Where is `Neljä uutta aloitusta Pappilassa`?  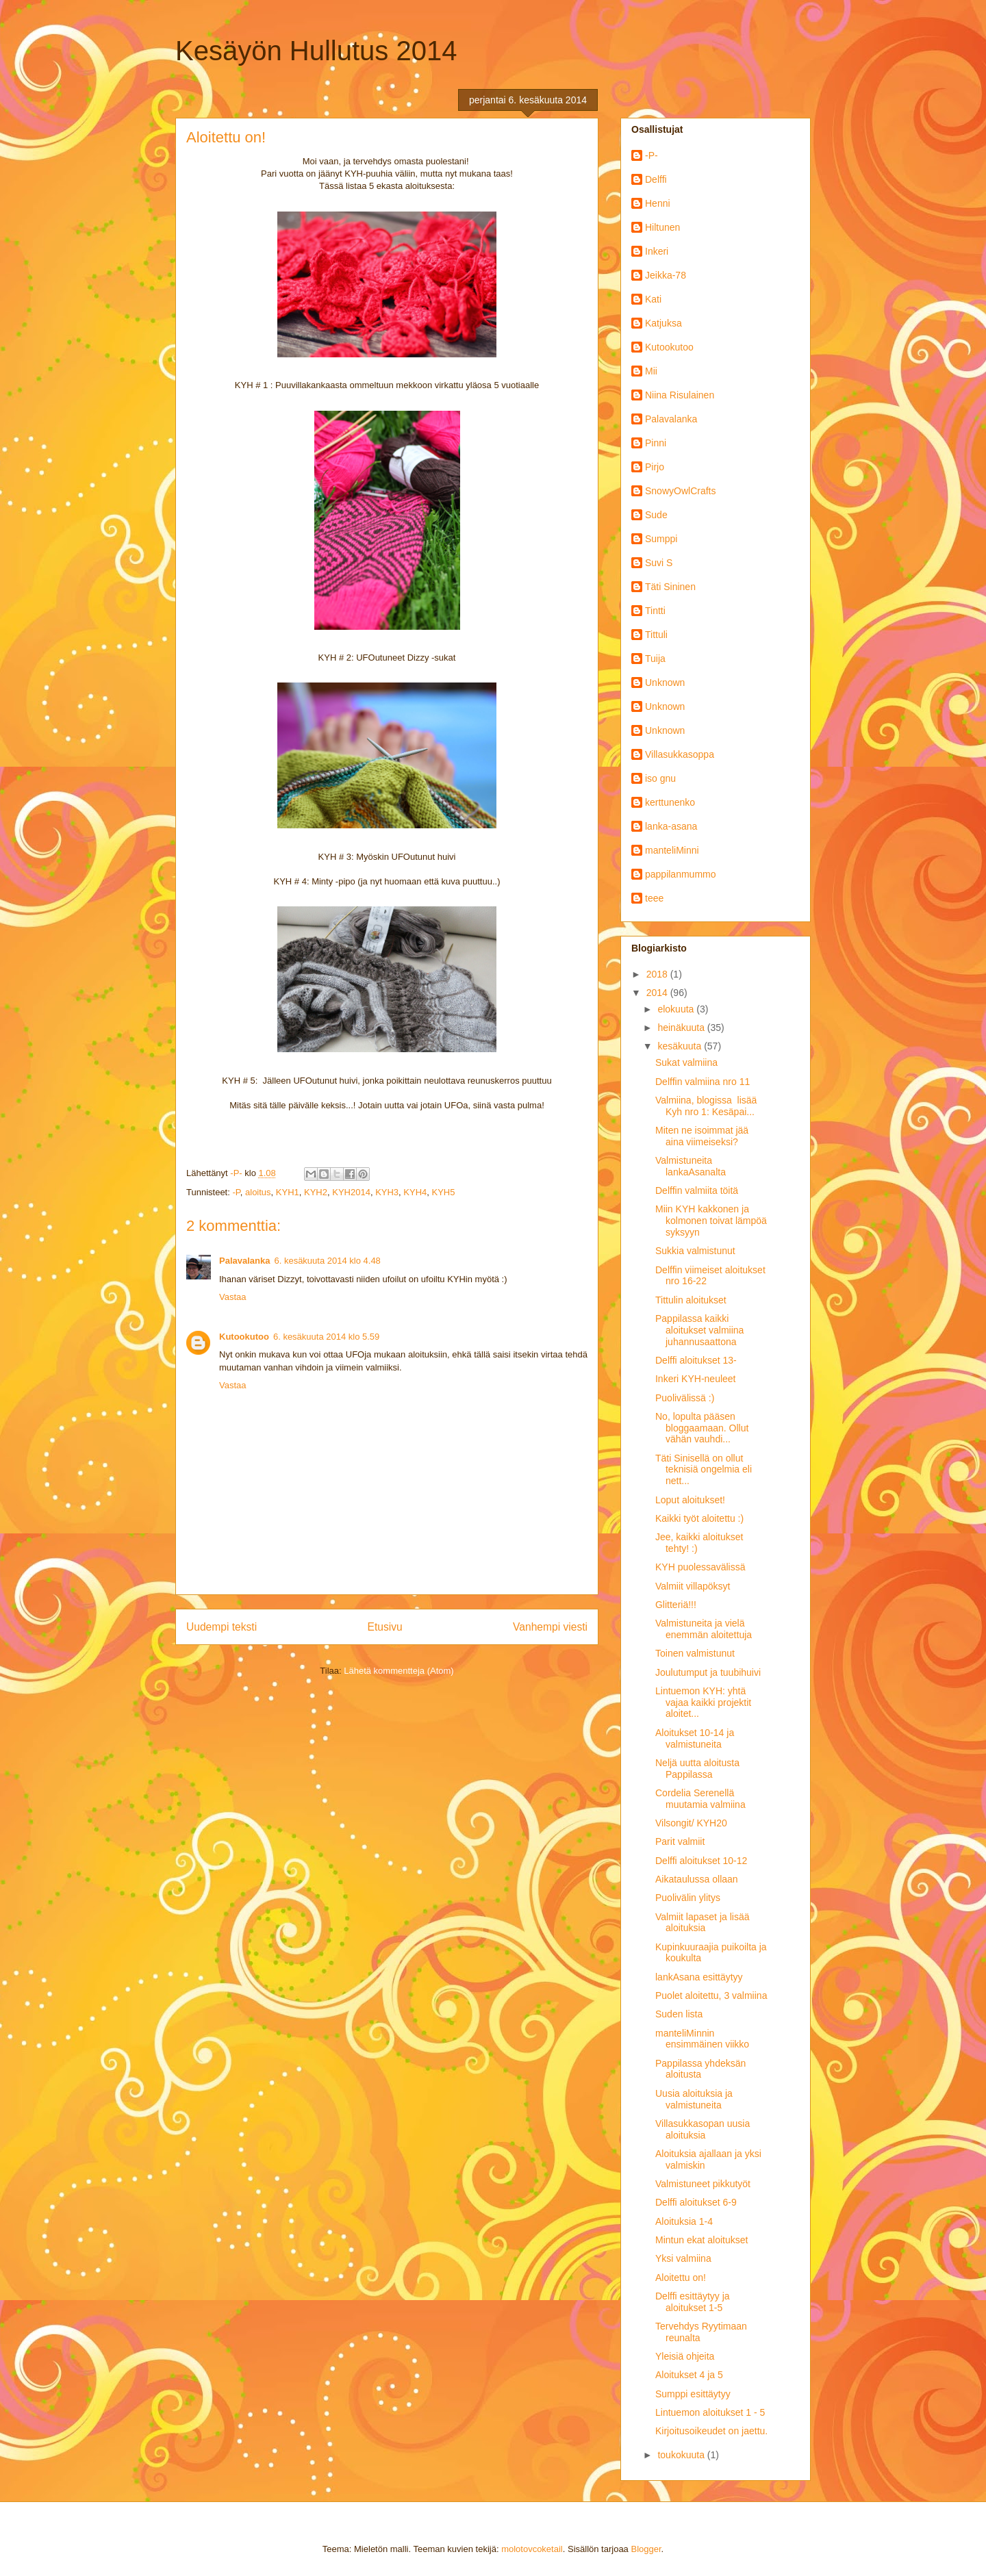 Neljä uutta aloitusta Pappilassa is located at coordinates (697, 1768).